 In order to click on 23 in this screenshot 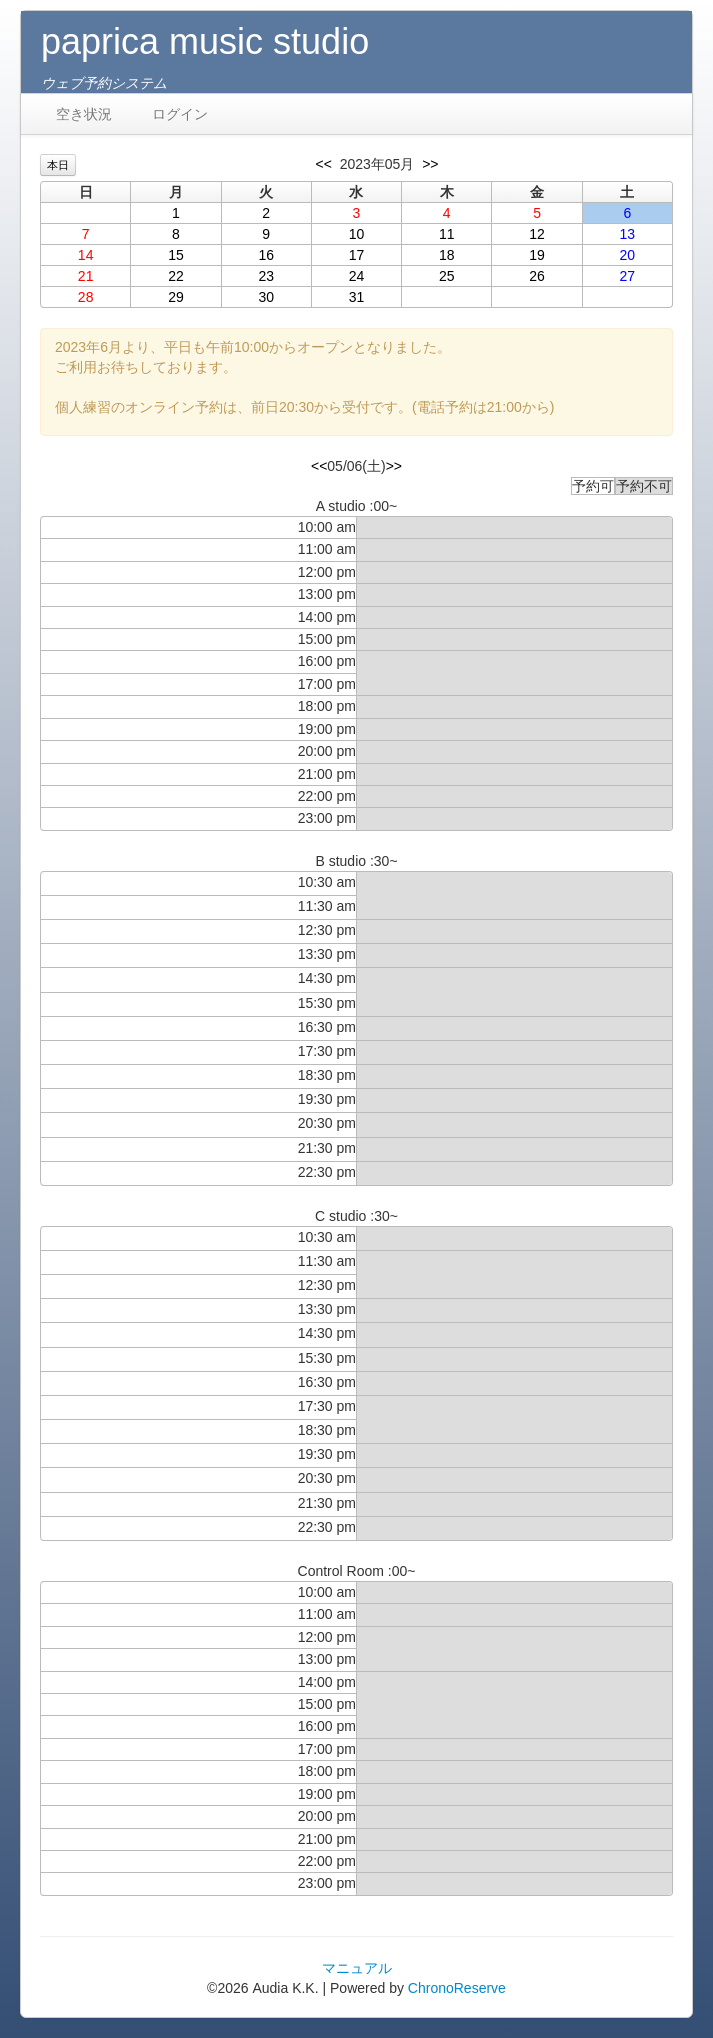, I will do `click(266, 276)`.